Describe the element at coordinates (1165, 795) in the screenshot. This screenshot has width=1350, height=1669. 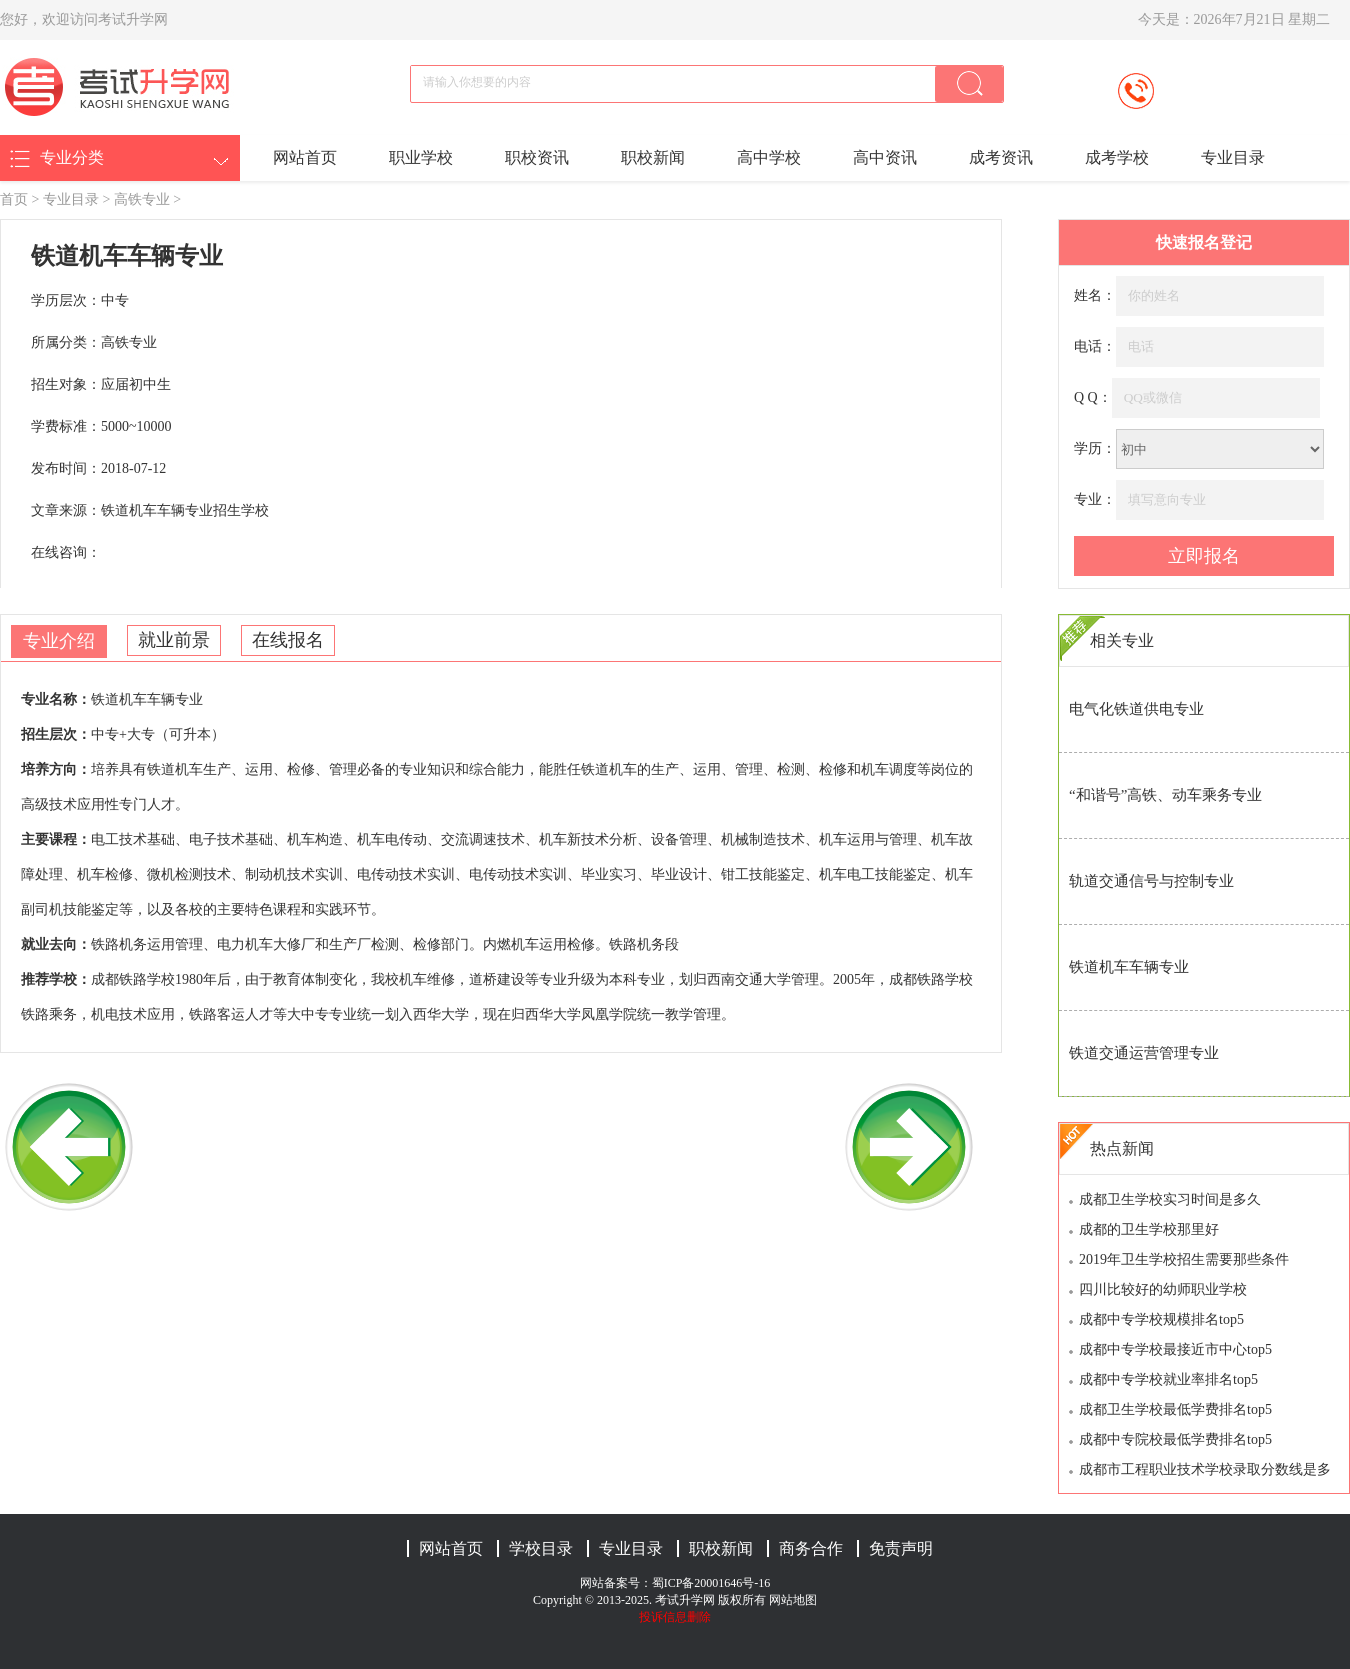
I see `“和谐号”高铁、动车乘务专业` at that location.